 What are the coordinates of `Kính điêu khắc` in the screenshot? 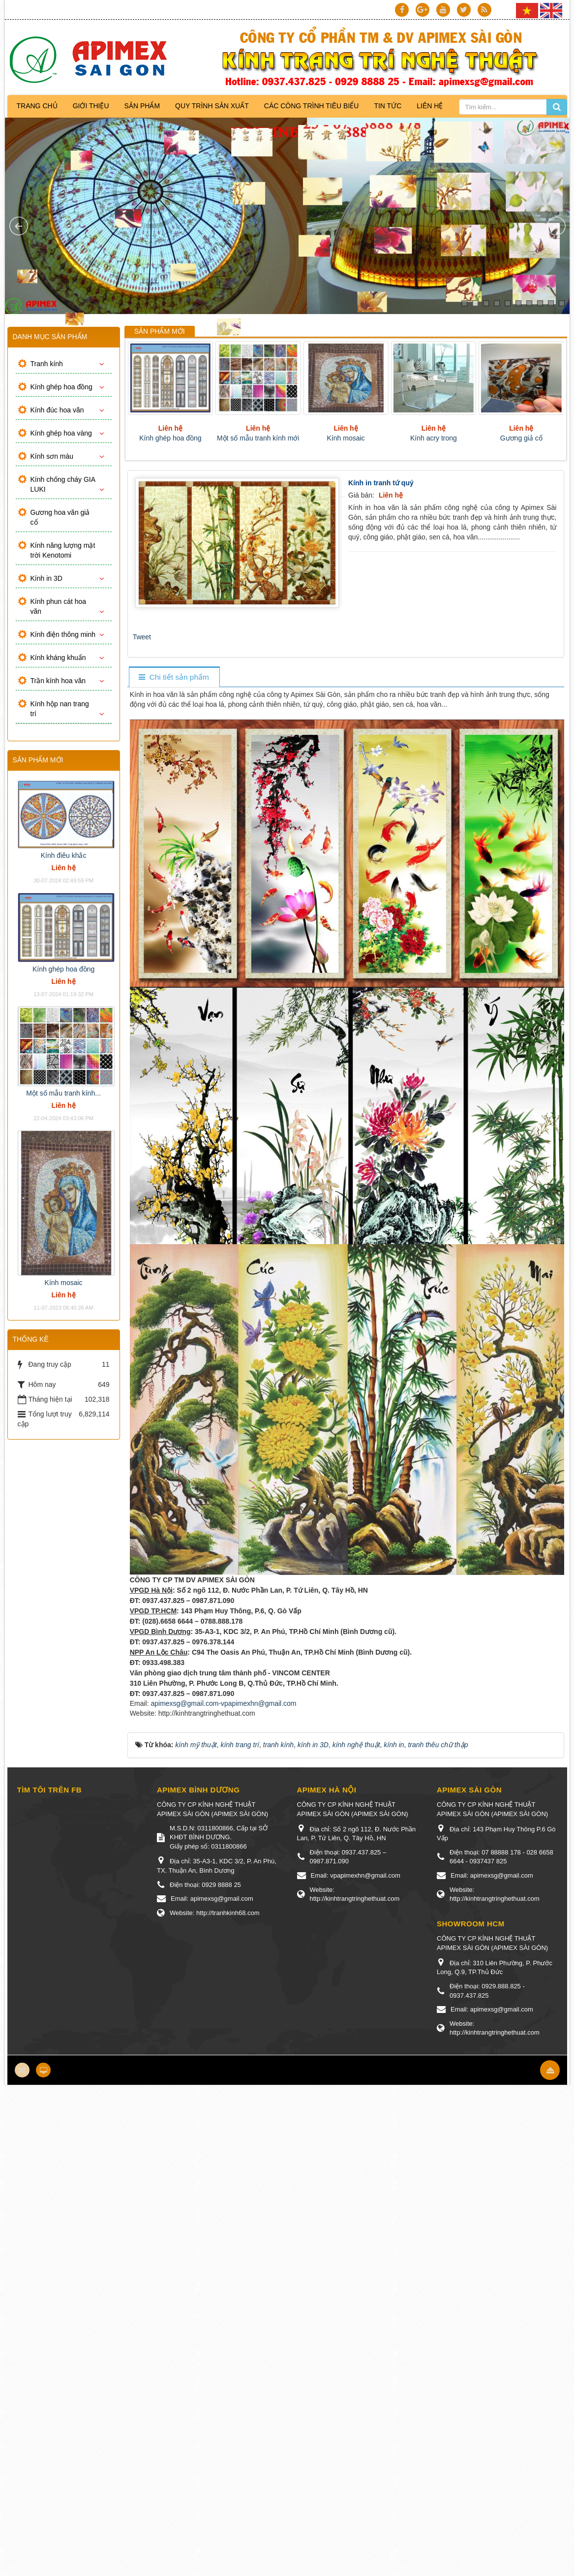 It's located at (64, 855).